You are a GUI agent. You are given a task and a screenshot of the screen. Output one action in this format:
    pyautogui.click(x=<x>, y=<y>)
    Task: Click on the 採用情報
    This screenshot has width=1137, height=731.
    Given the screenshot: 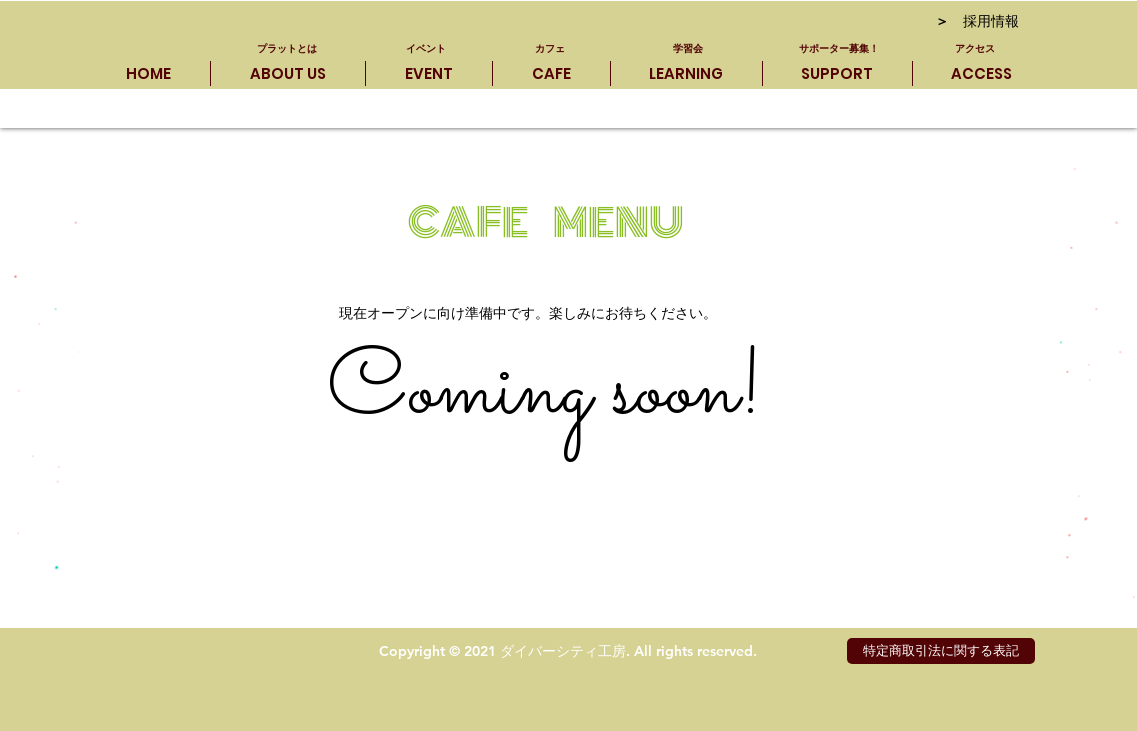 What is the action you would take?
    pyautogui.click(x=977, y=22)
    